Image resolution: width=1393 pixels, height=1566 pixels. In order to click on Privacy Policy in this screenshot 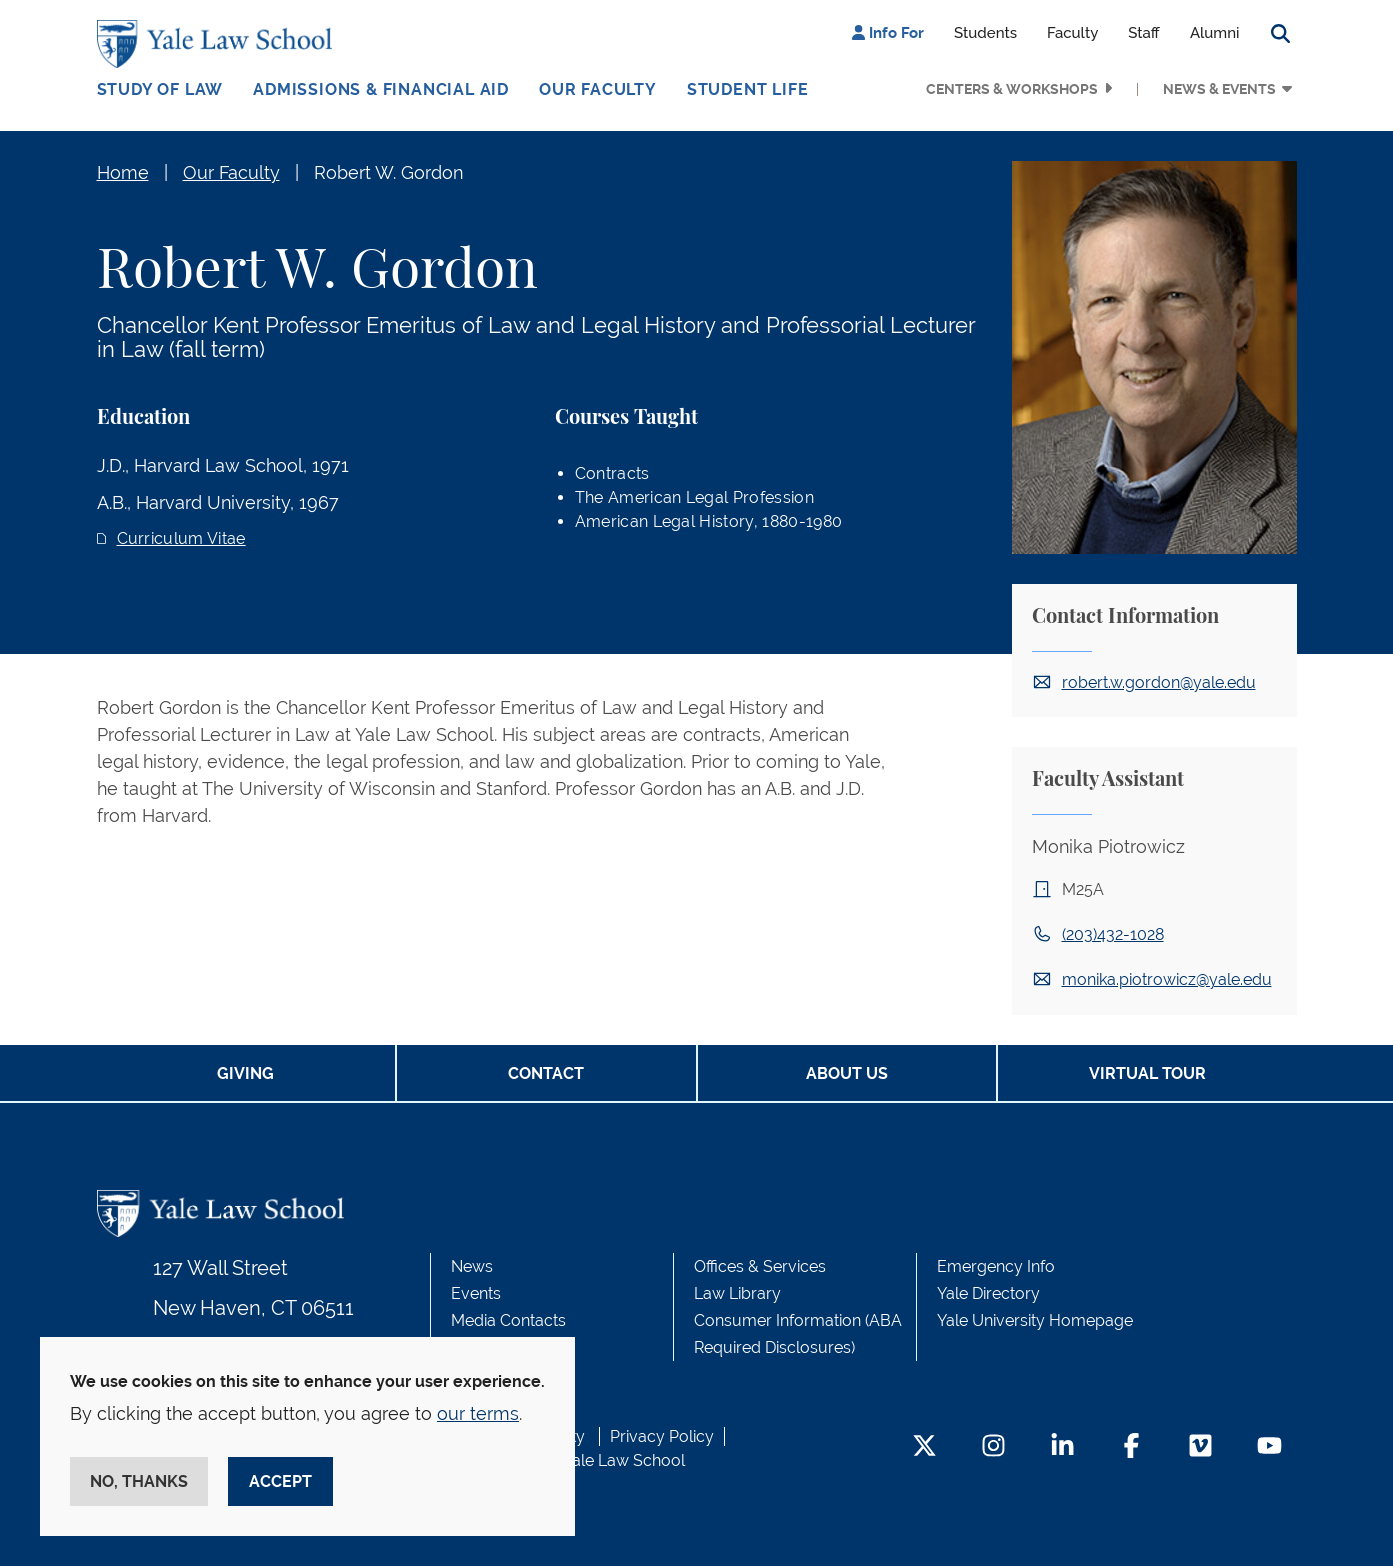, I will do `click(662, 1436)`.